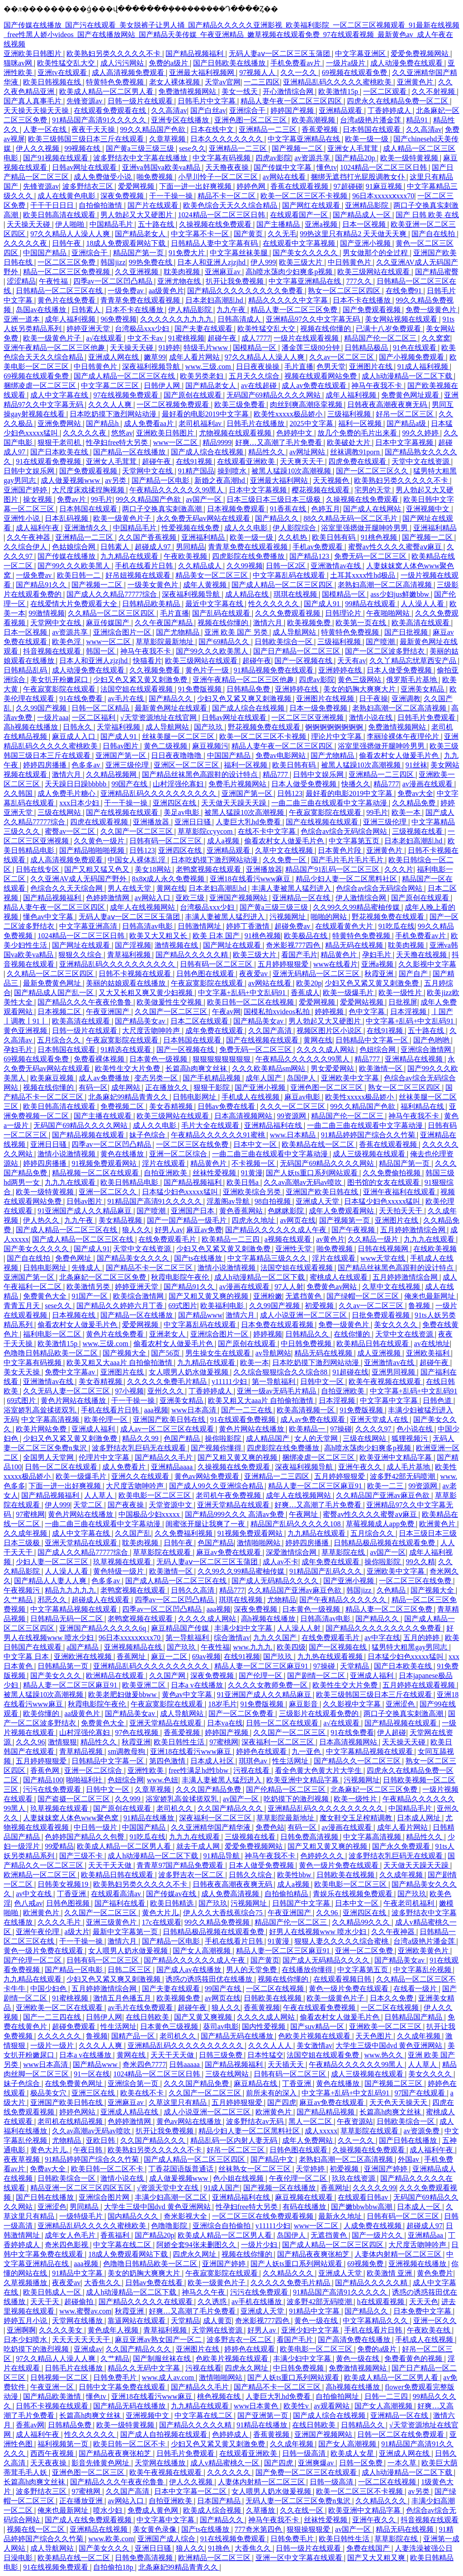 The image size is (463, 2576). What do you see at coordinates (224, 841) in the screenshot?
I see `成人a视频` at bounding box center [224, 841].